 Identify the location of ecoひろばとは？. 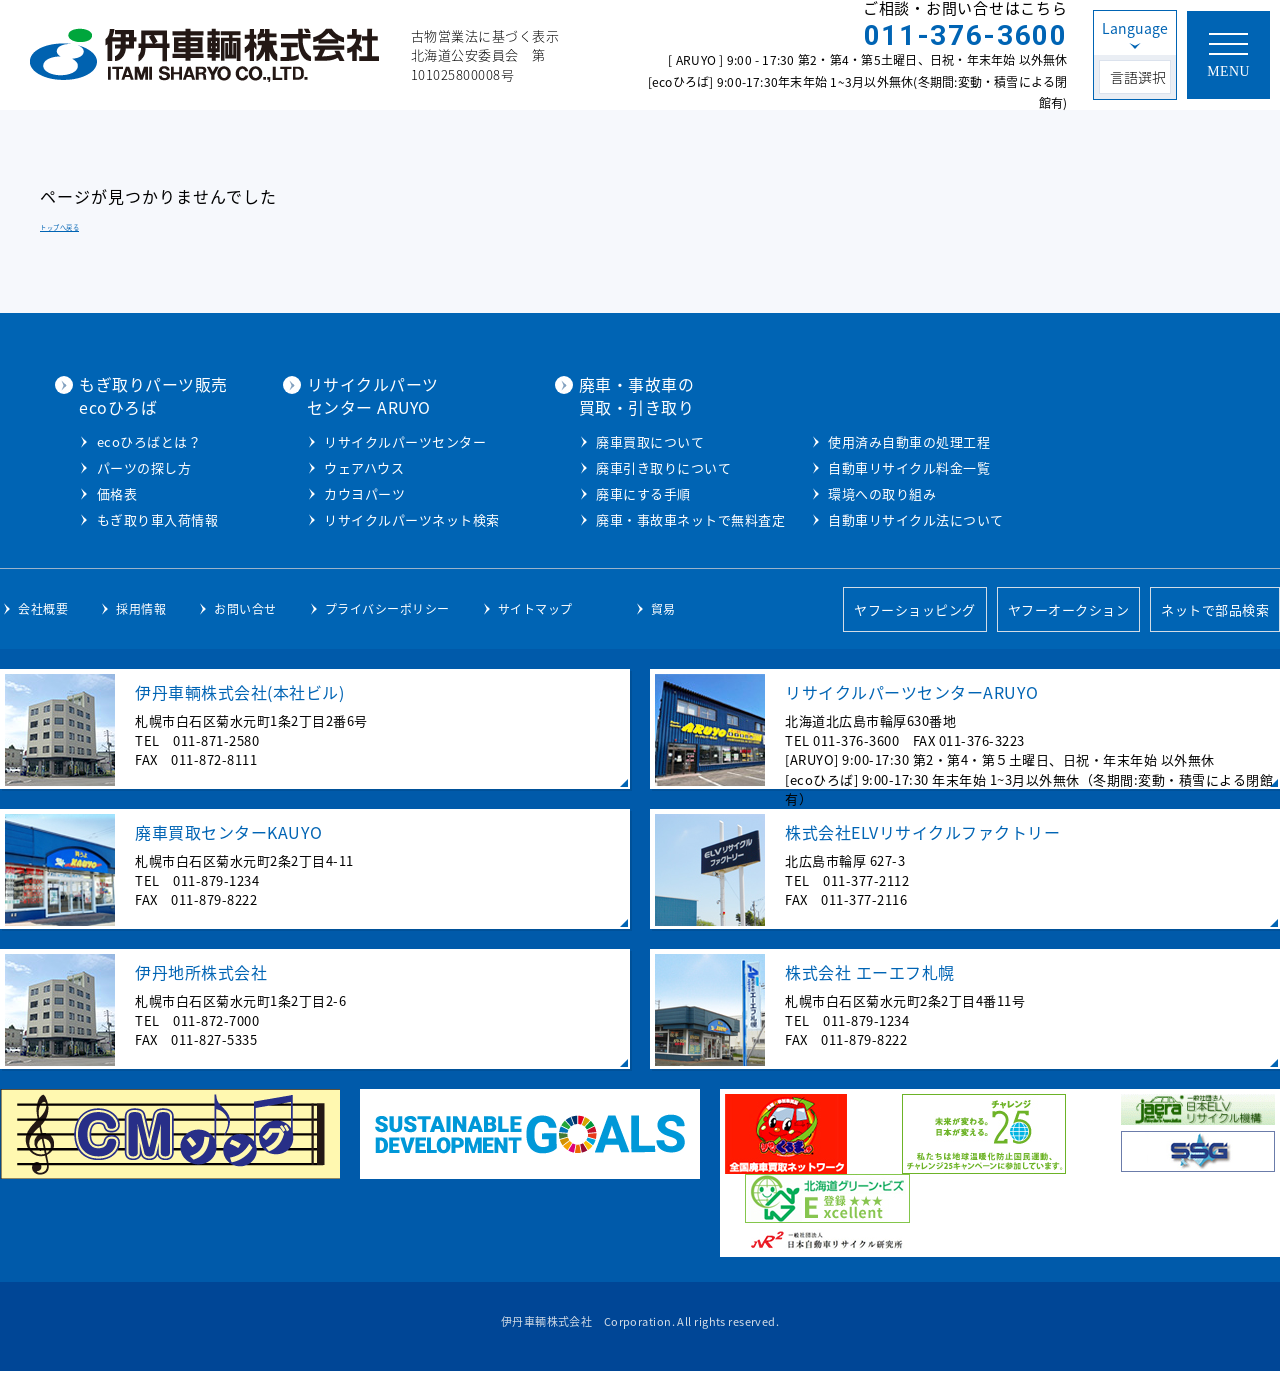
(365, 440).